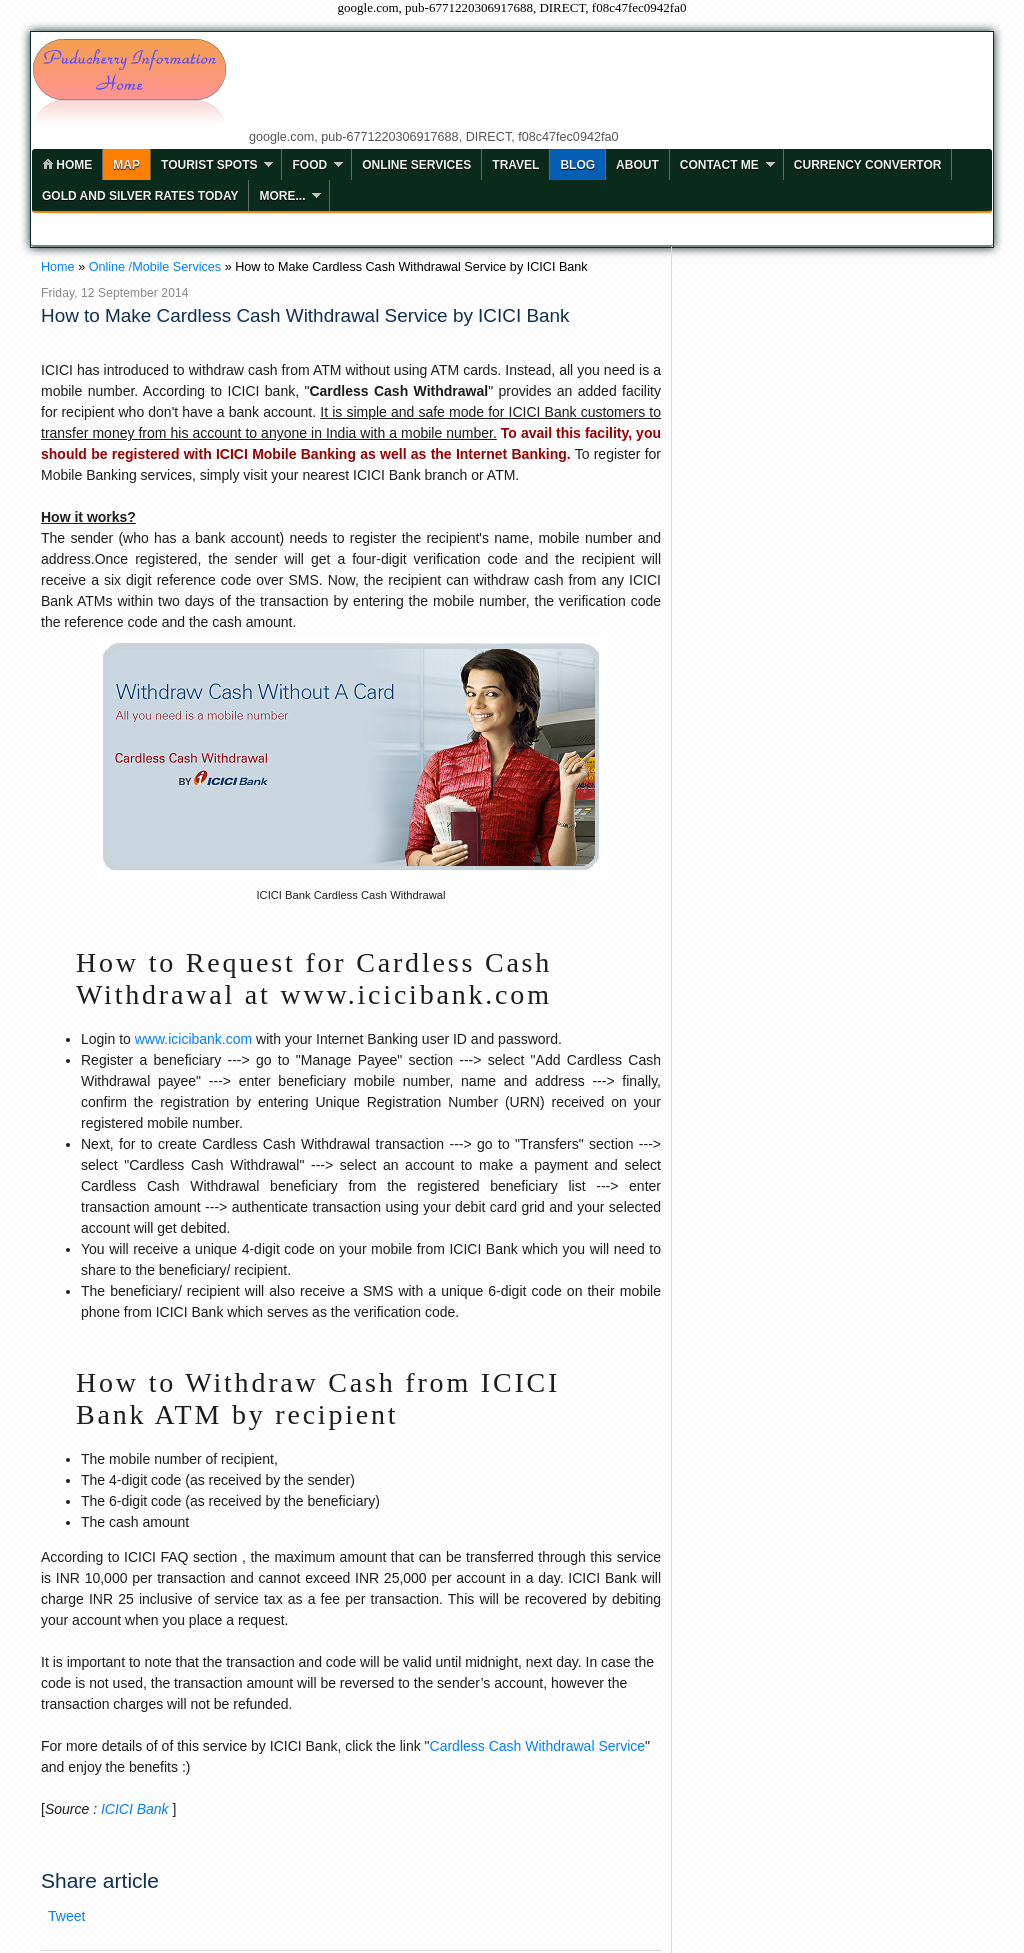 The height and width of the screenshot is (1953, 1024). What do you see at coordinates (193, 1039) in the screenshot?
I see `www.icicibank.com` at bounding box center [193, 1039].